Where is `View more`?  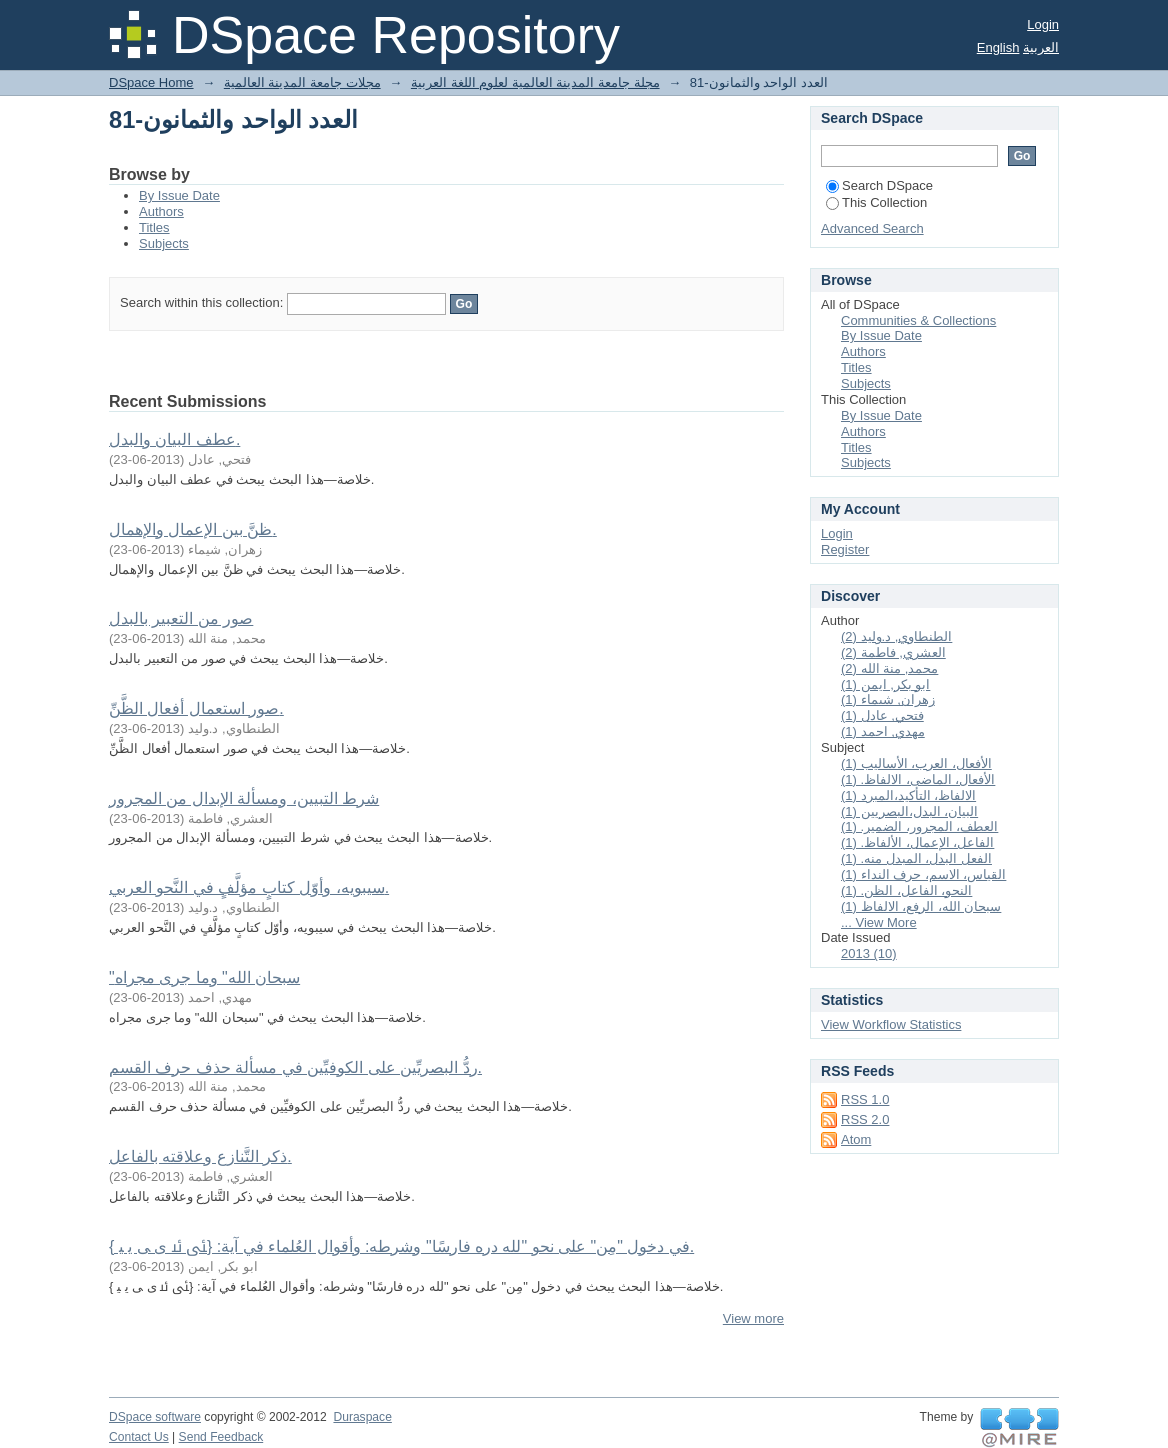
View more is located at coordinates (753, 1318).